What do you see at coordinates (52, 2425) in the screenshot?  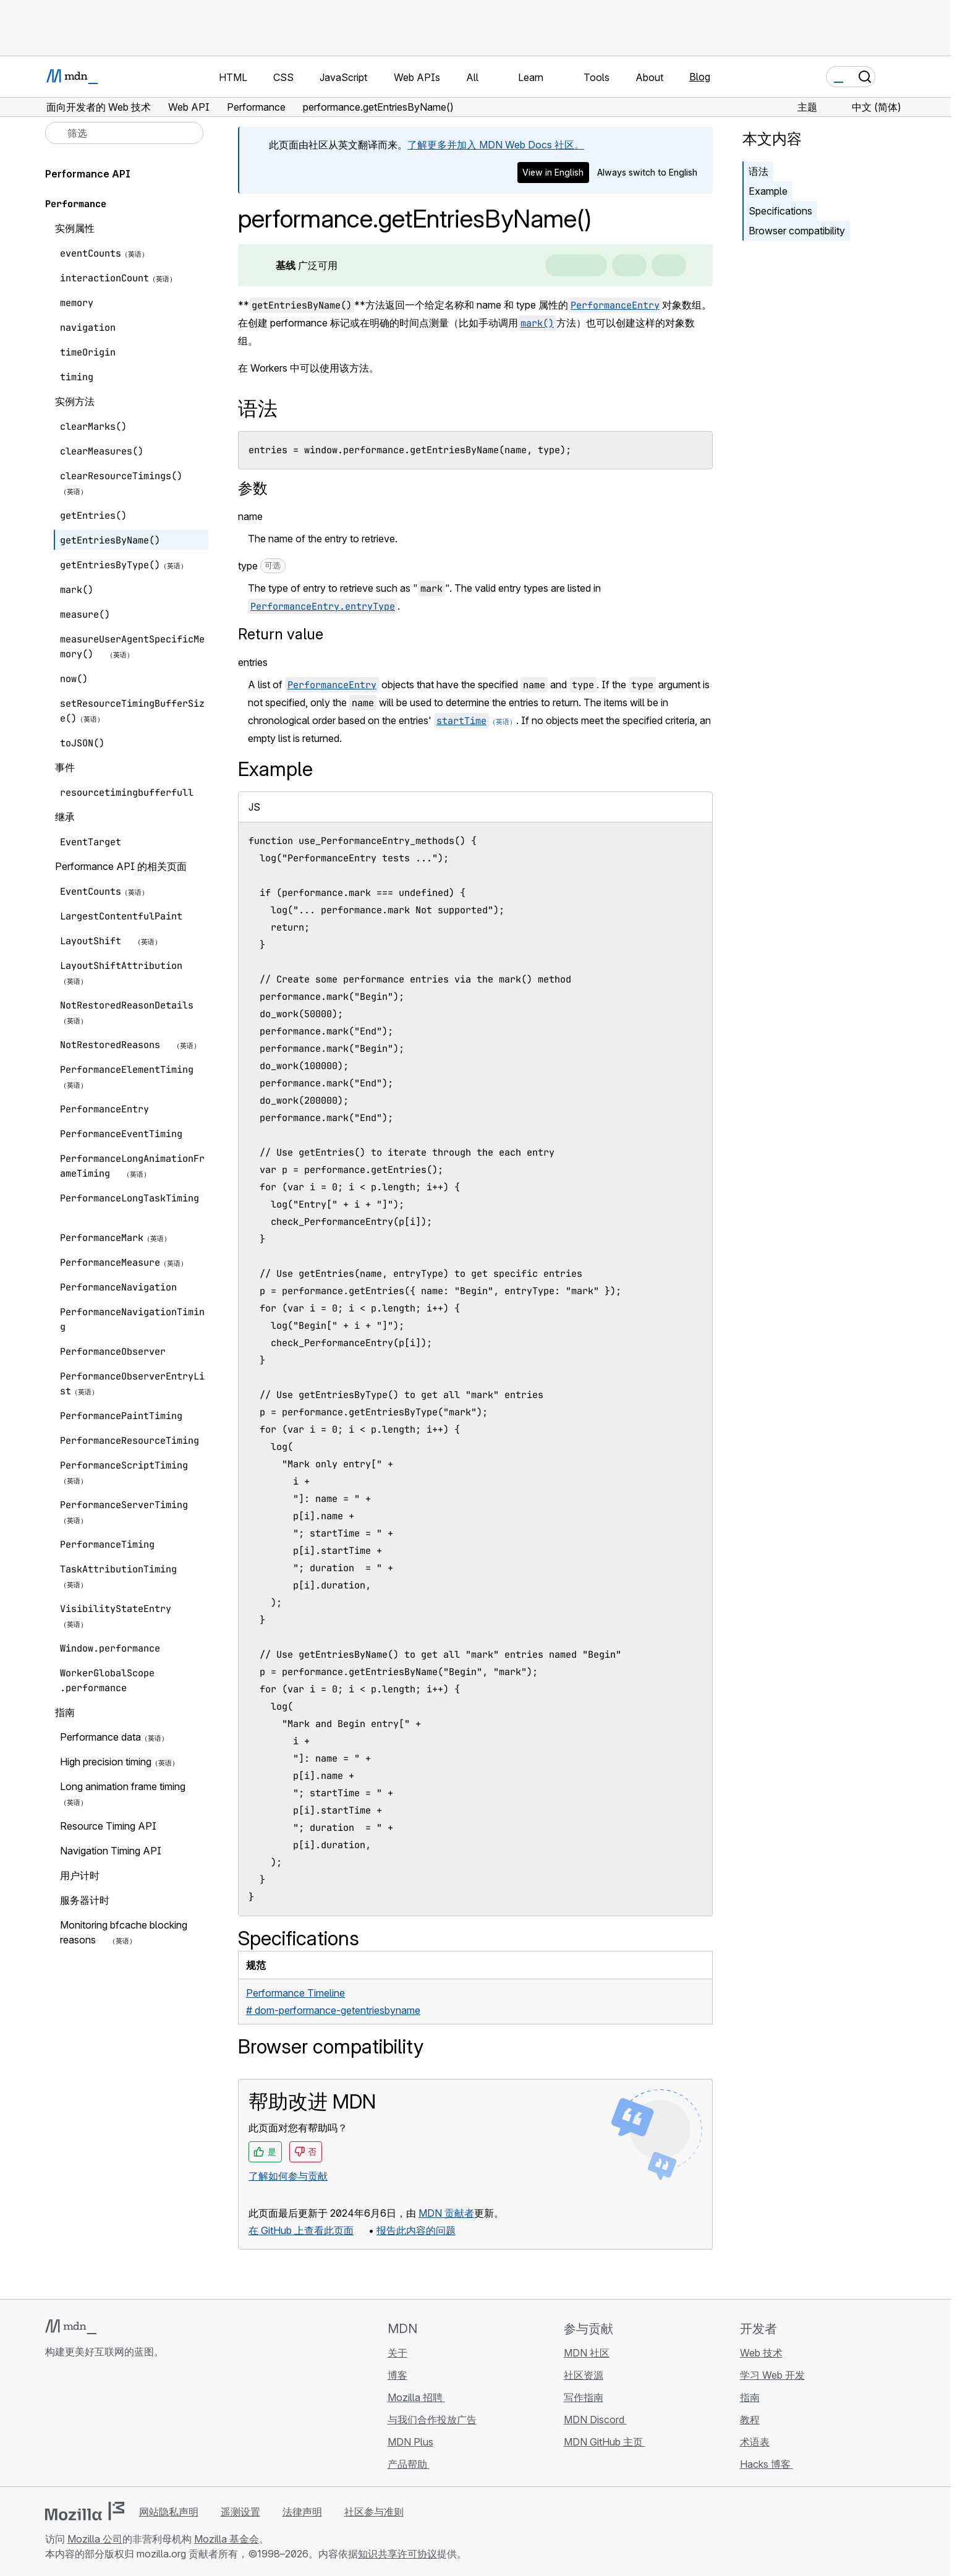 I see `[MDN GitHub 主页]` at bounding box center [52, 2425].